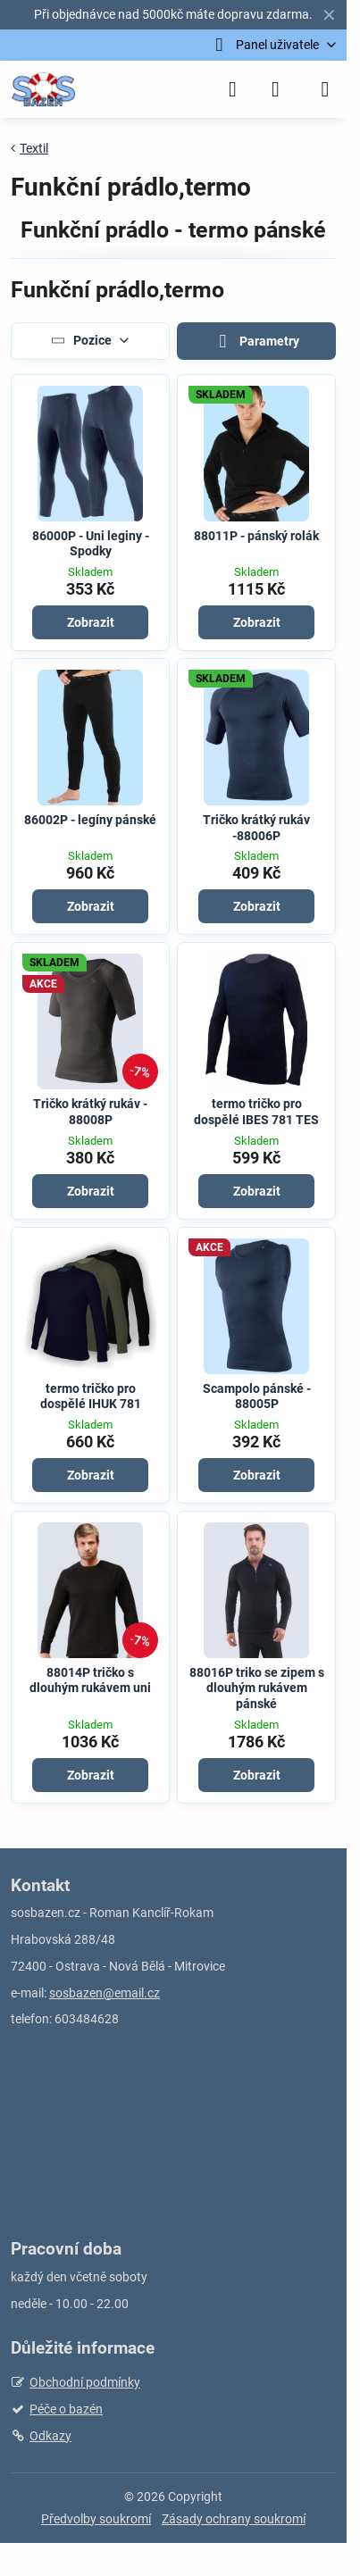 This screenshot has height=2576, width=360. What do you see at coordinates (96, 2519) in the screenshot?
I see `Předvolby soukromí` at bounding box center [96, 2519].